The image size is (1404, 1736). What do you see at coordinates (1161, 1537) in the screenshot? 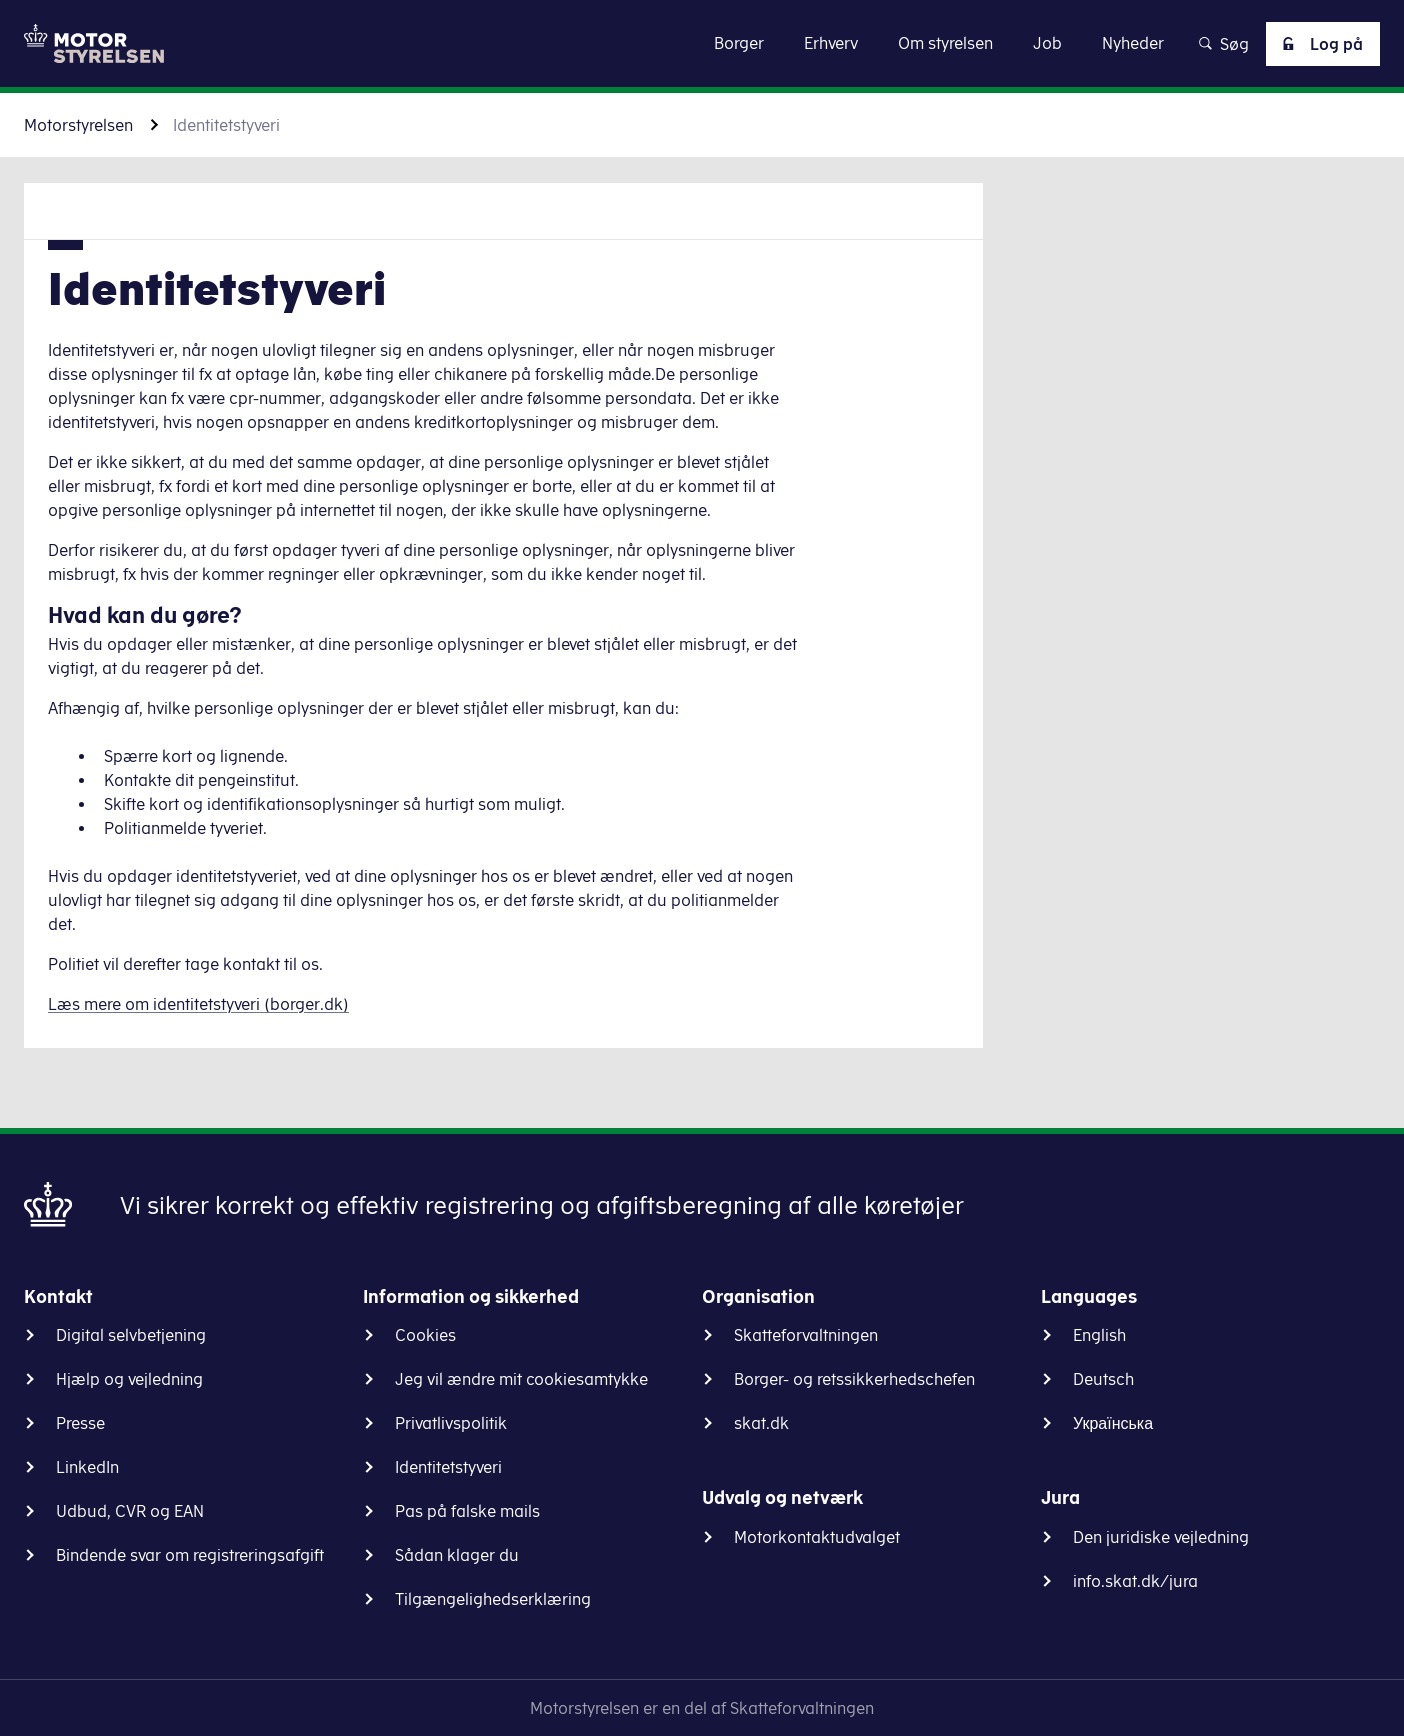
I see `Den juridiske vejledning` at bounding box center [1161, 1537].